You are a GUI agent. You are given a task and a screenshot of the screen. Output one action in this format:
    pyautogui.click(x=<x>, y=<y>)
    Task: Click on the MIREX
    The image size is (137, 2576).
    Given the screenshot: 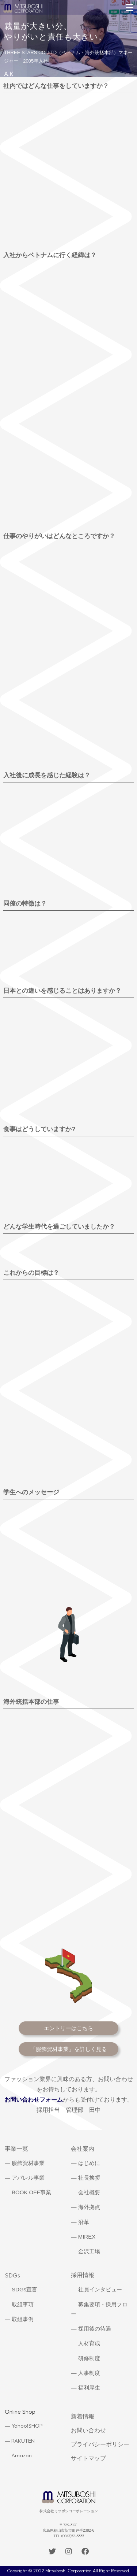 What is the action you would take?
    pyautogui.click(x=87, y=2236)
    